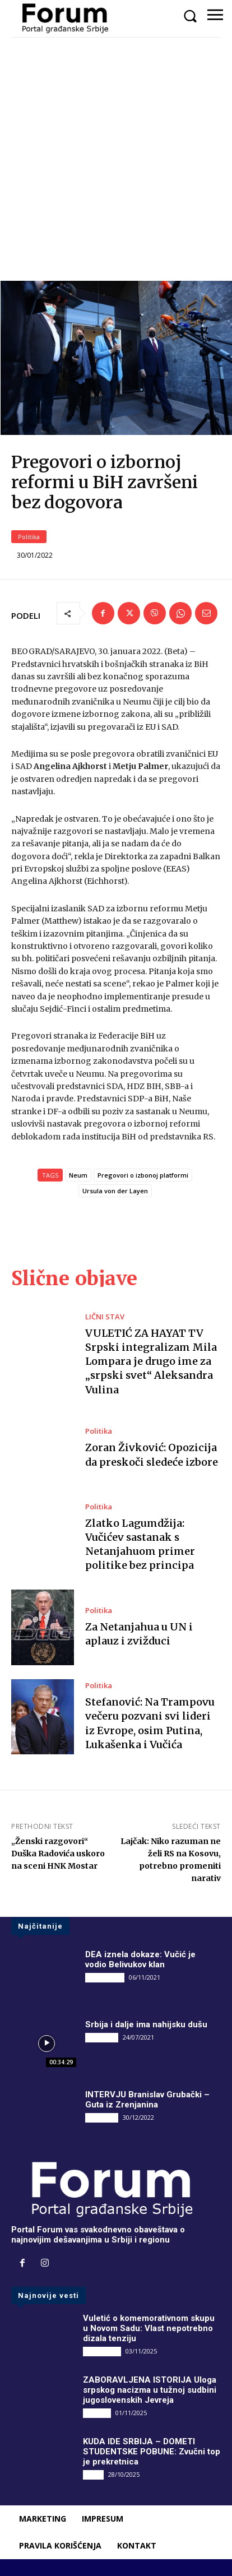 This screenshot has width=232, height=2576. What do you see at coordinates (97, 2413) in the screenshot?
I see `Društvo` at bounding box center [97, 2413].